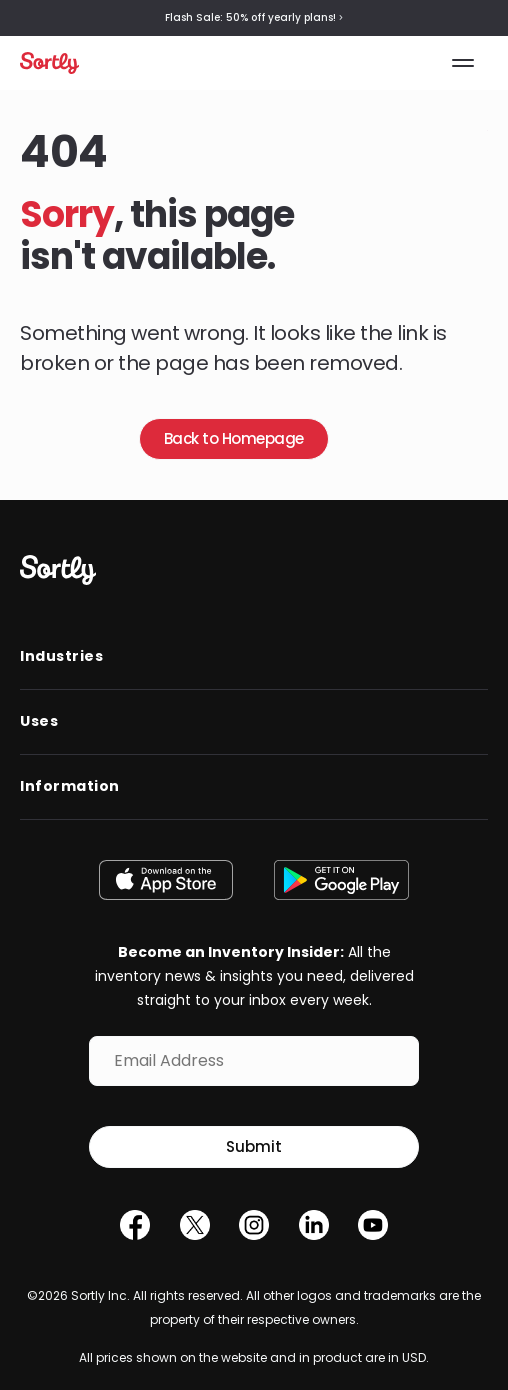 The width and height of the screenshot is (508, 1390). I want to click on Flash Sale: 50% off yearly plans!, so click(254, 18).